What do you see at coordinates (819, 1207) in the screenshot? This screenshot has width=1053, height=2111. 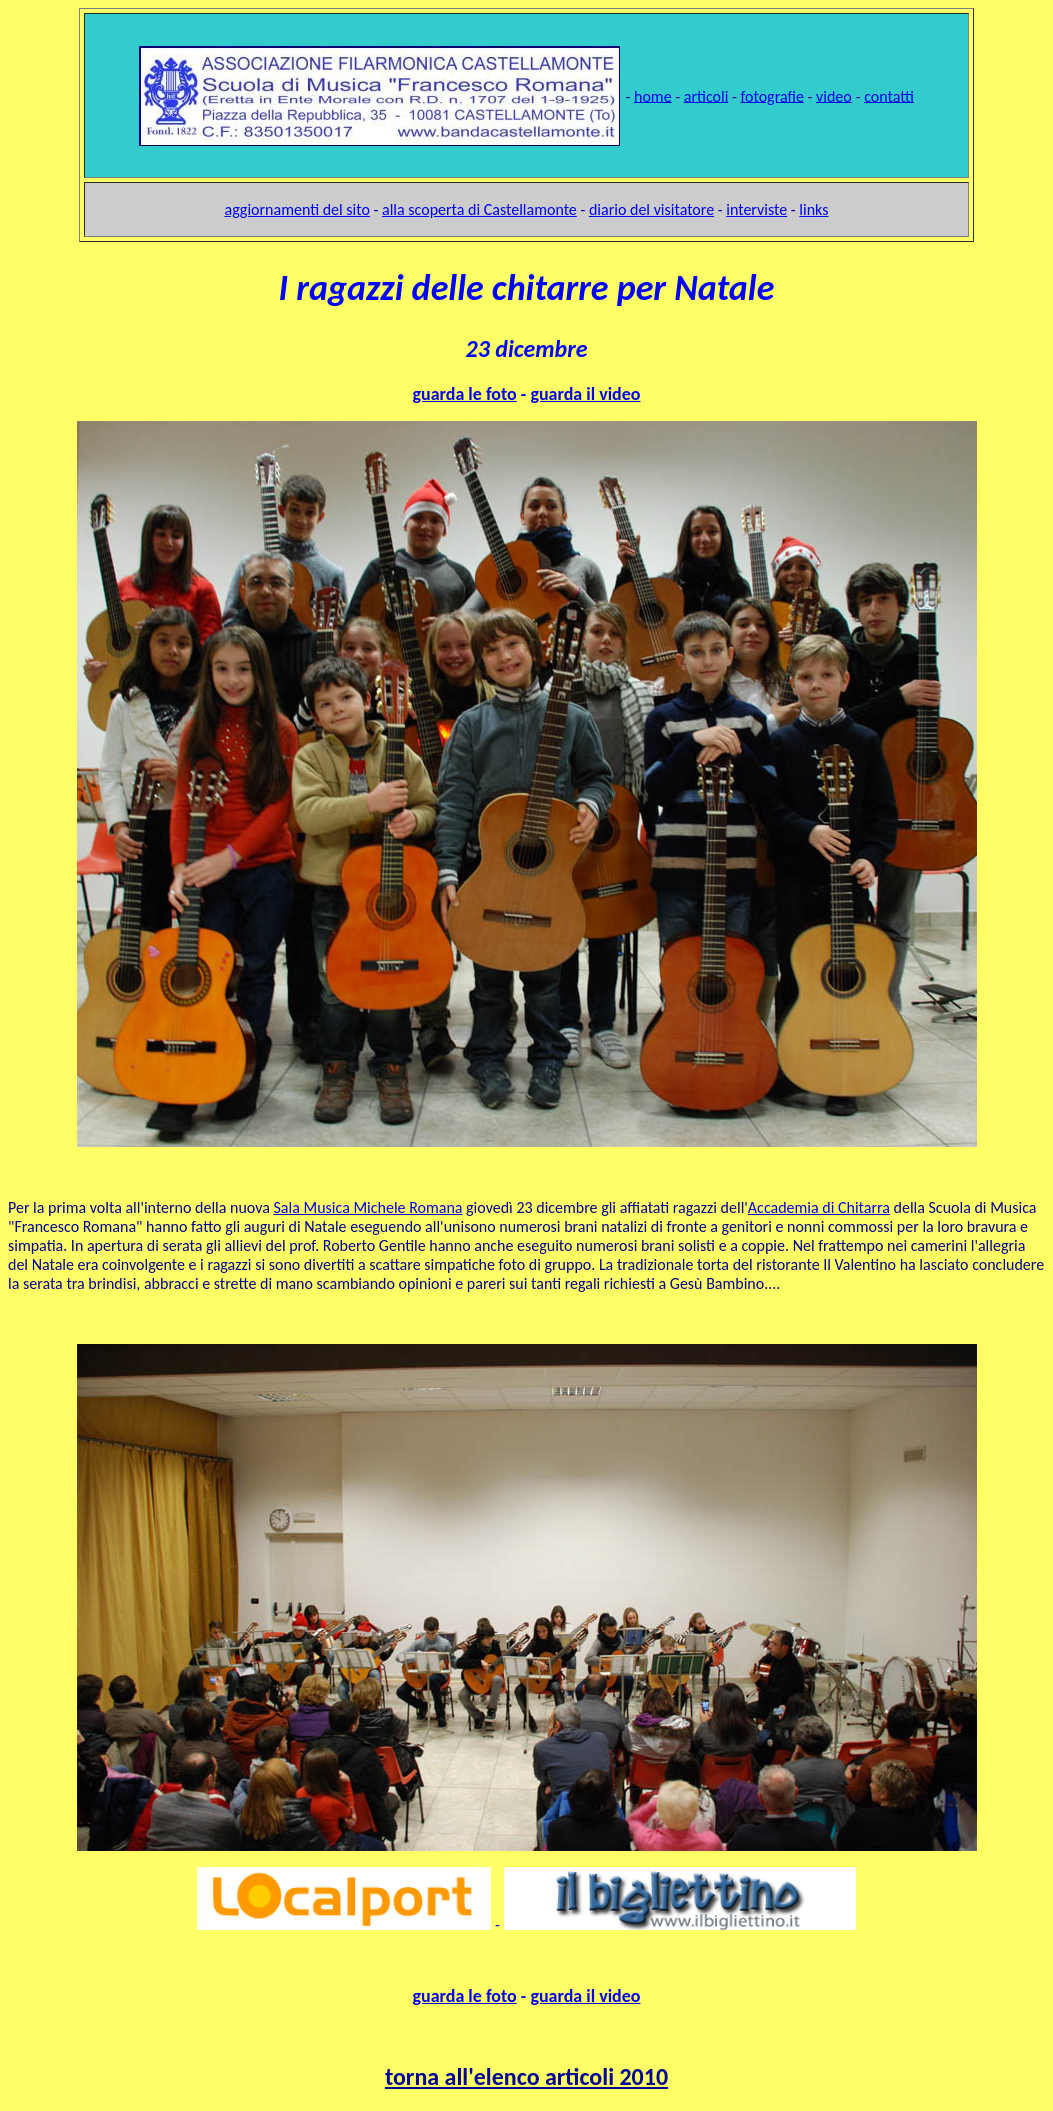 I see `Accademia di Chitarra` at bounding box center [819, 1207].